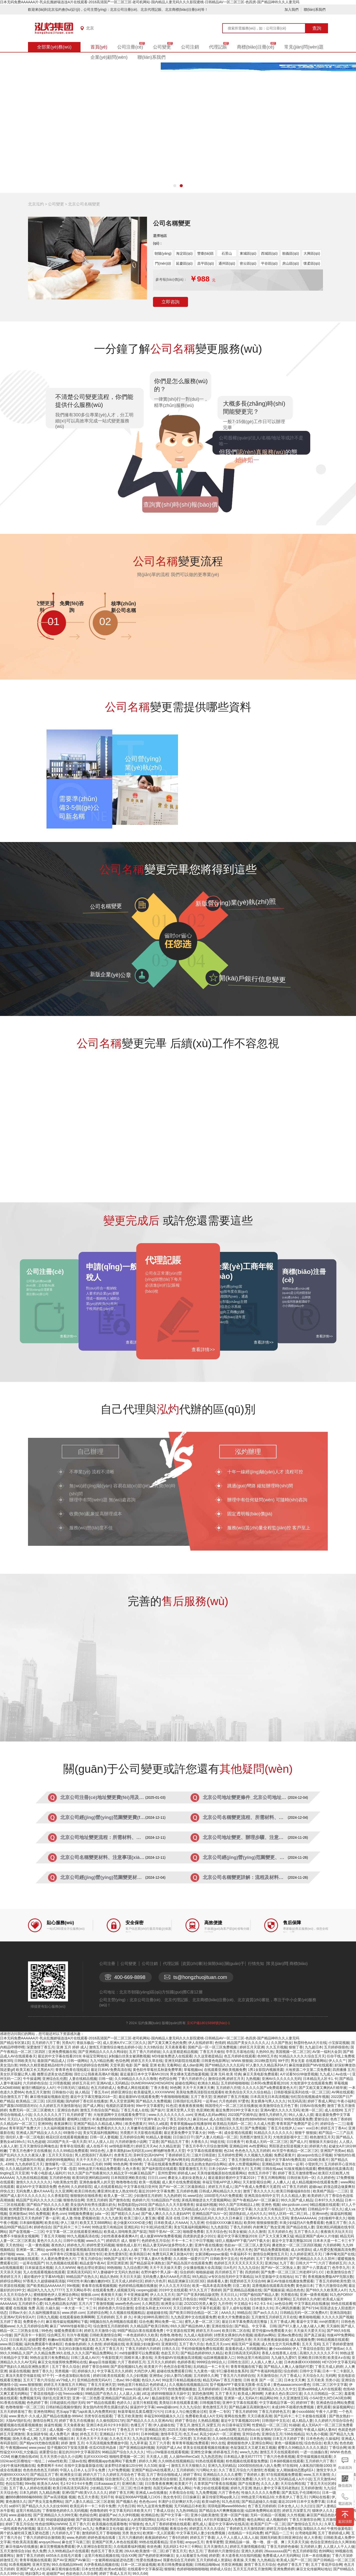 The image size is (356, 2576). Describe the element at coordinates (102, 1857) in the screenshot. I see `北京公司名稱變更材料、注意事項(xiàng)、流程...` at that location.